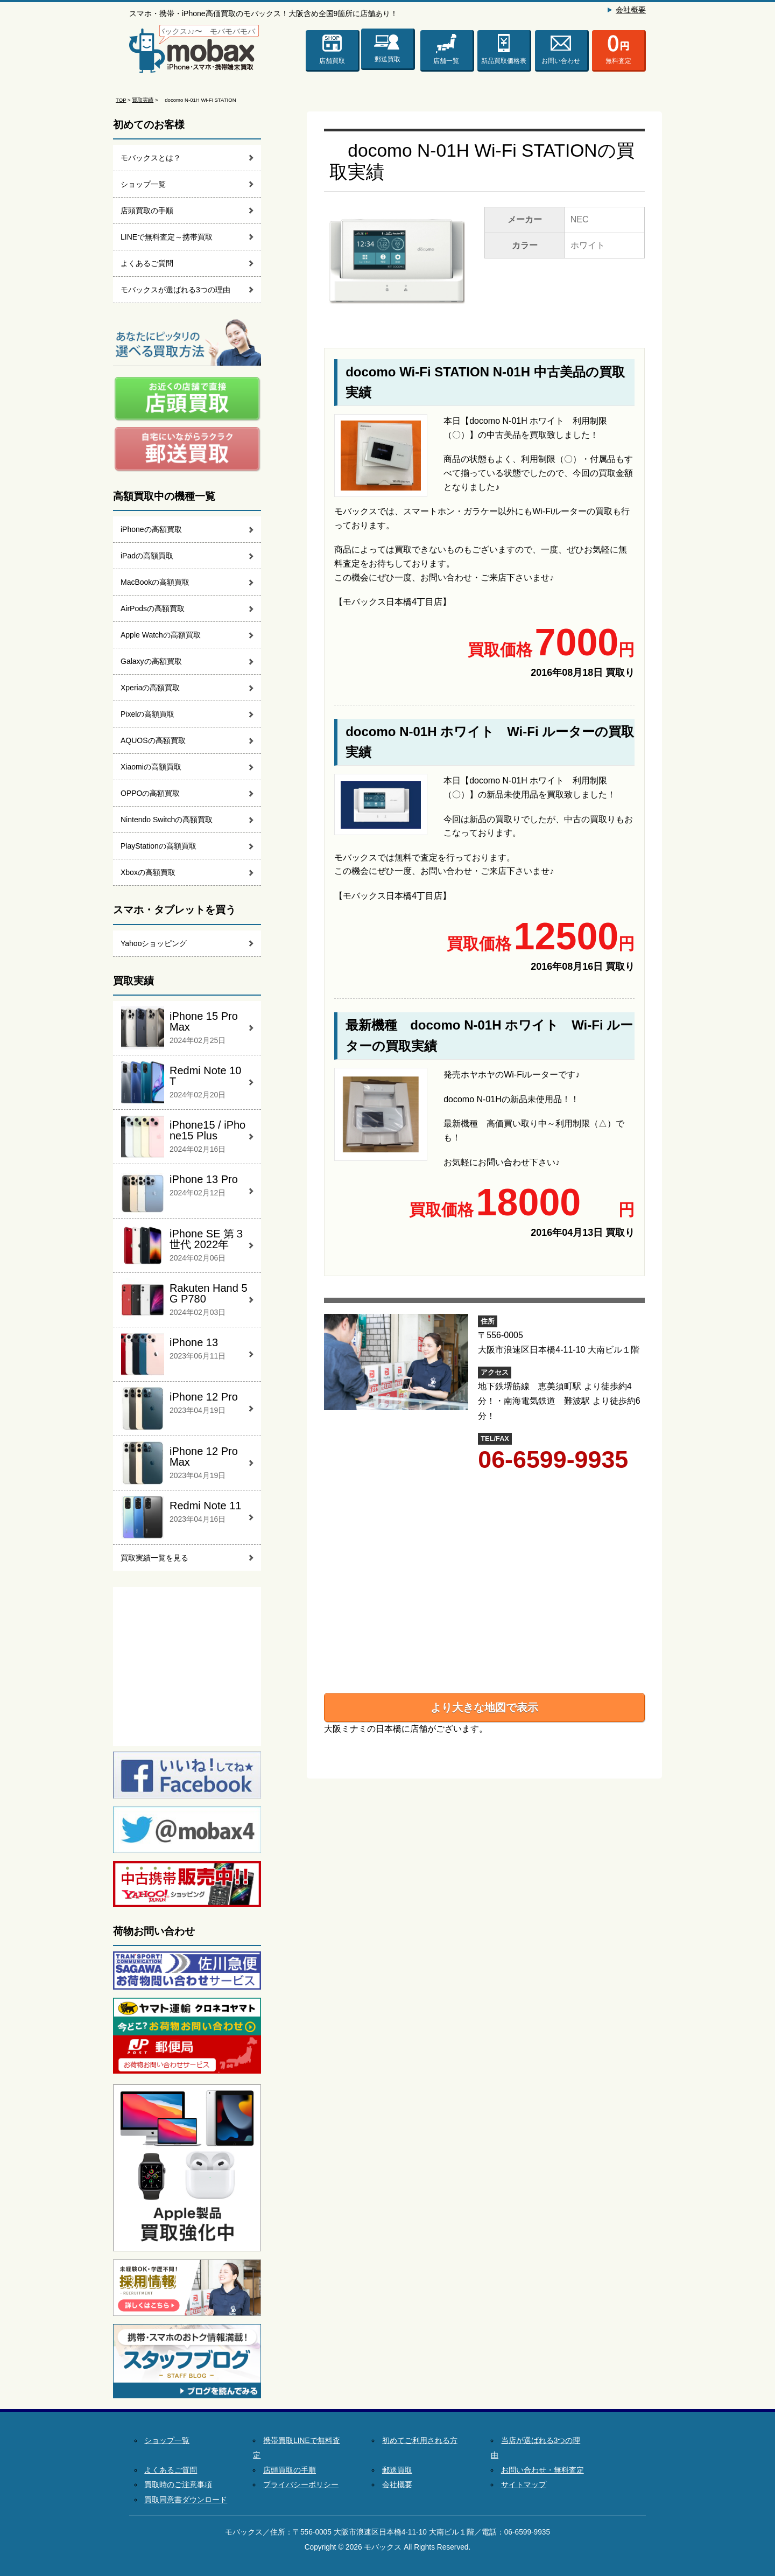 The image size is (775, 2576). What do you see at coordinates (151, 661) in the screenshot?
I see `Galaxyの高額買取` at bounding box center [151, 661].